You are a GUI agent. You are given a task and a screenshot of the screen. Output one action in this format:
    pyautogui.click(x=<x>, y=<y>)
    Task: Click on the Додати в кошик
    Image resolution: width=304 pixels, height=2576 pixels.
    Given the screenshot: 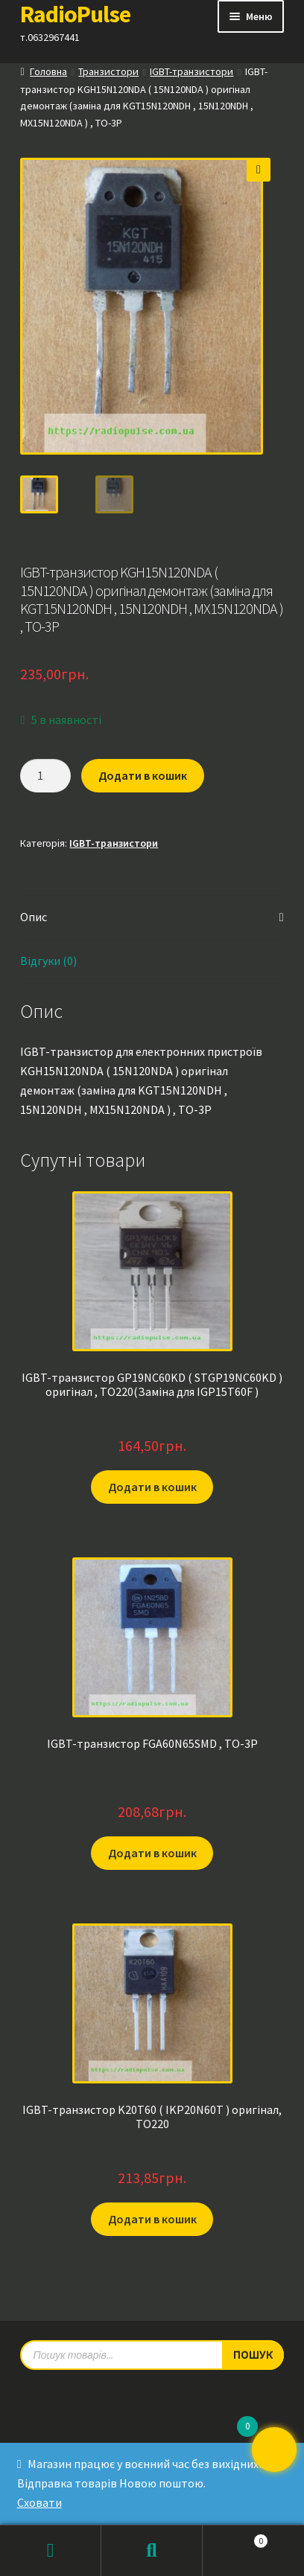 What is the action you would take?
    pyautogui.click(x=142, y=773)
    